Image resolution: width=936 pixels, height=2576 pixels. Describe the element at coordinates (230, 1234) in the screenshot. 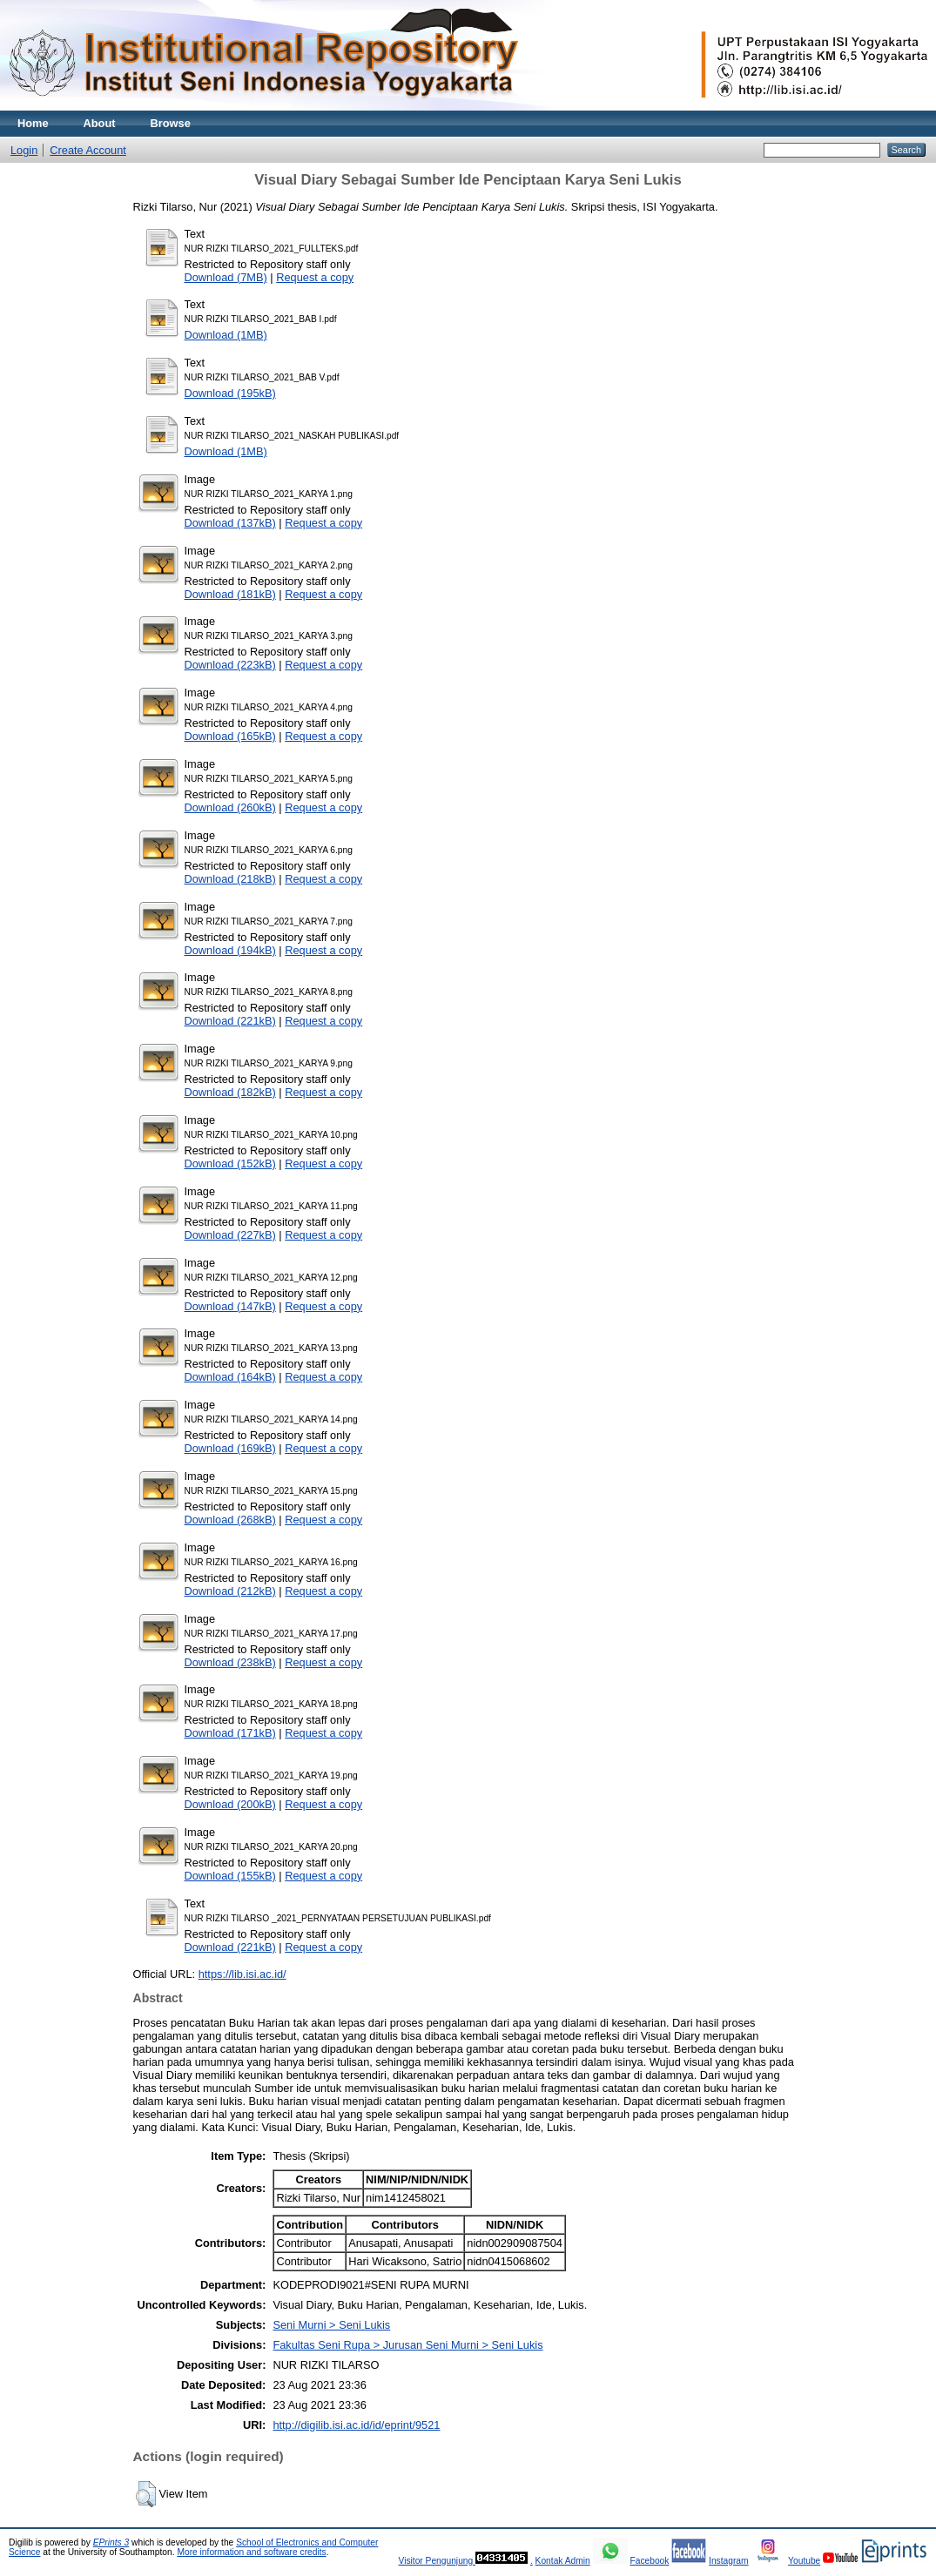

I see `Download (227kB)` at that location.